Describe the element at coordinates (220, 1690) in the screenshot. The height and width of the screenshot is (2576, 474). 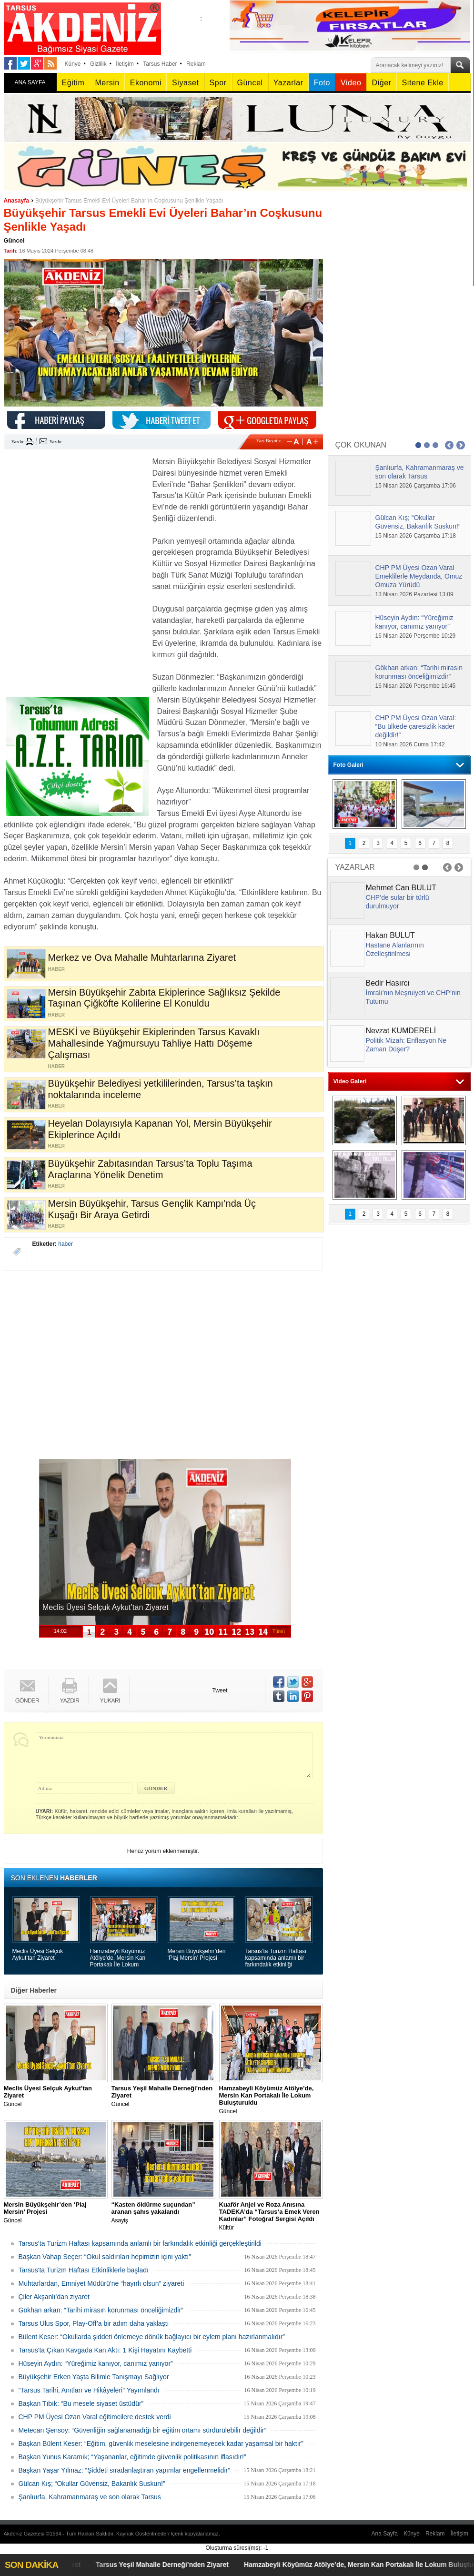
I see `Tweet` at that location.